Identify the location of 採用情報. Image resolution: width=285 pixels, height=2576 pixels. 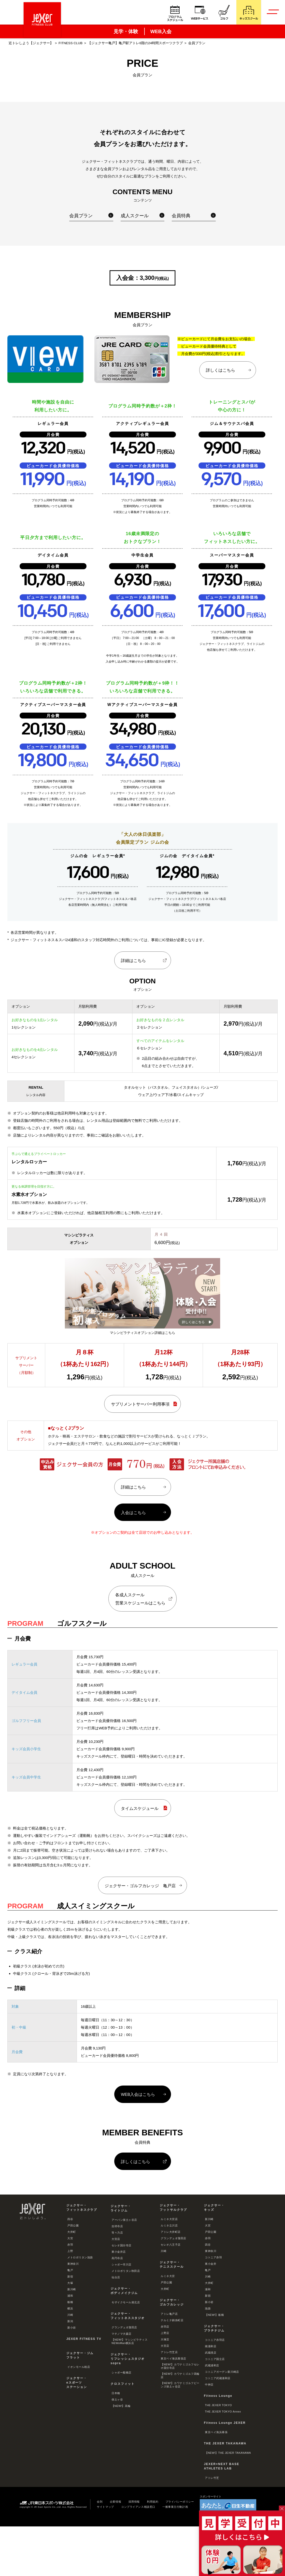
(134, 2501).